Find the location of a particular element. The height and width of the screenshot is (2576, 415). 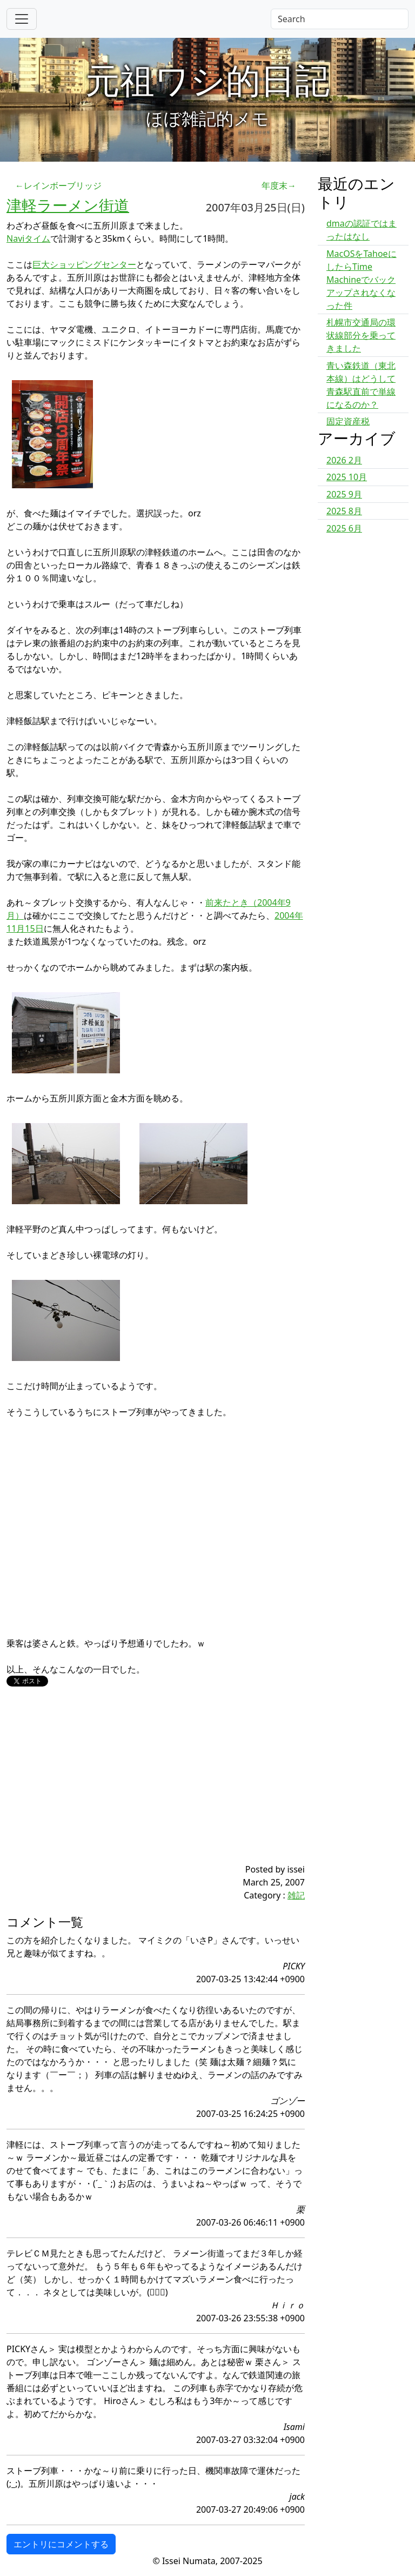

[Advertisement] is located at coordinates (130, 1787).